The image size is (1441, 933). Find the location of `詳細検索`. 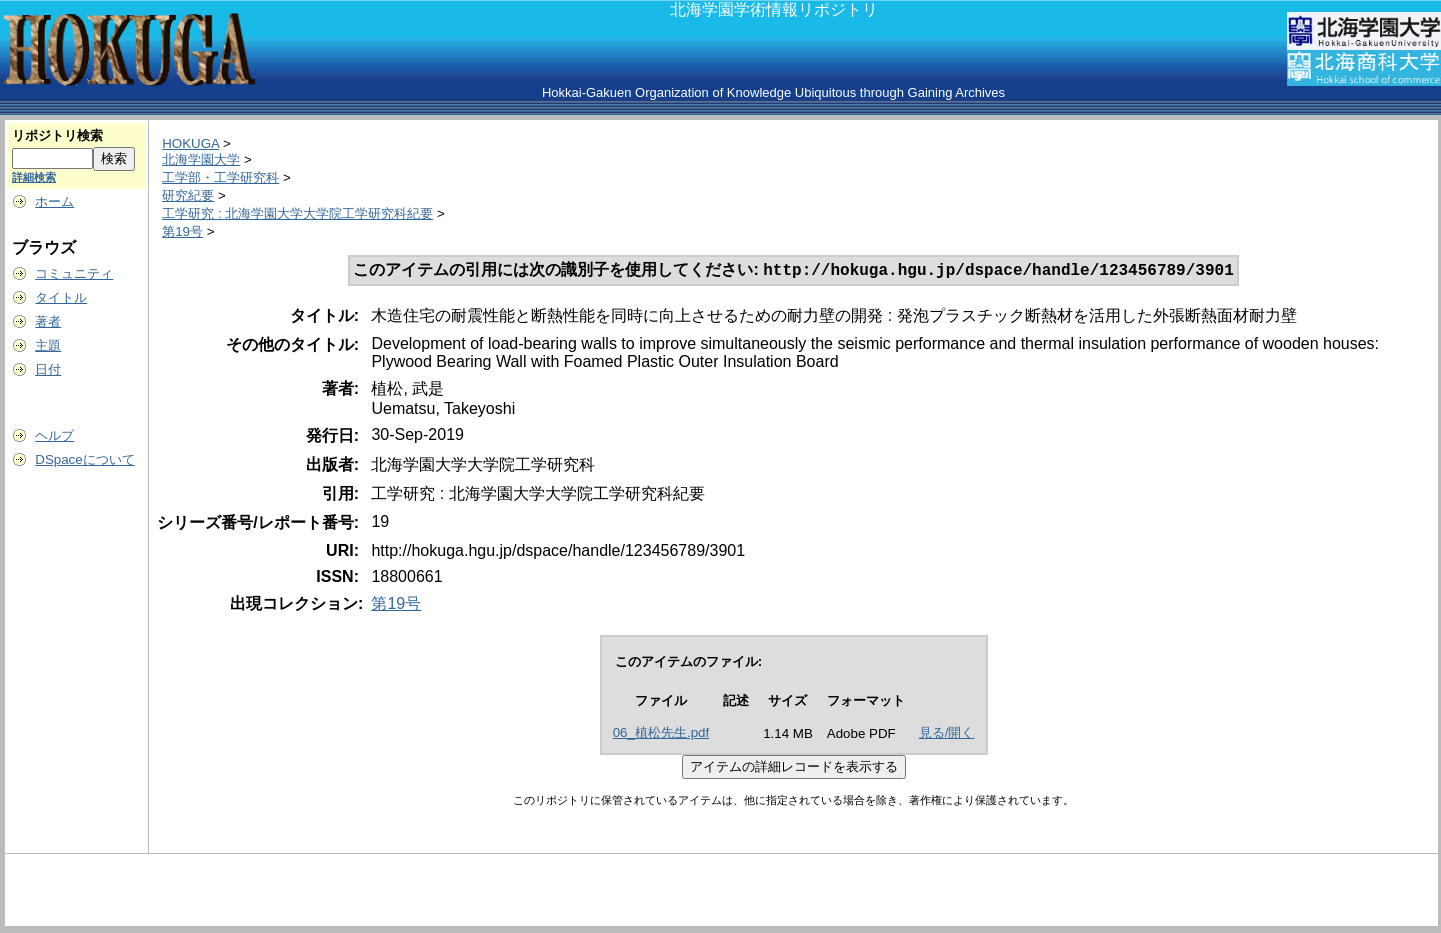

詳細検索 is located at coordinates (34, 177).